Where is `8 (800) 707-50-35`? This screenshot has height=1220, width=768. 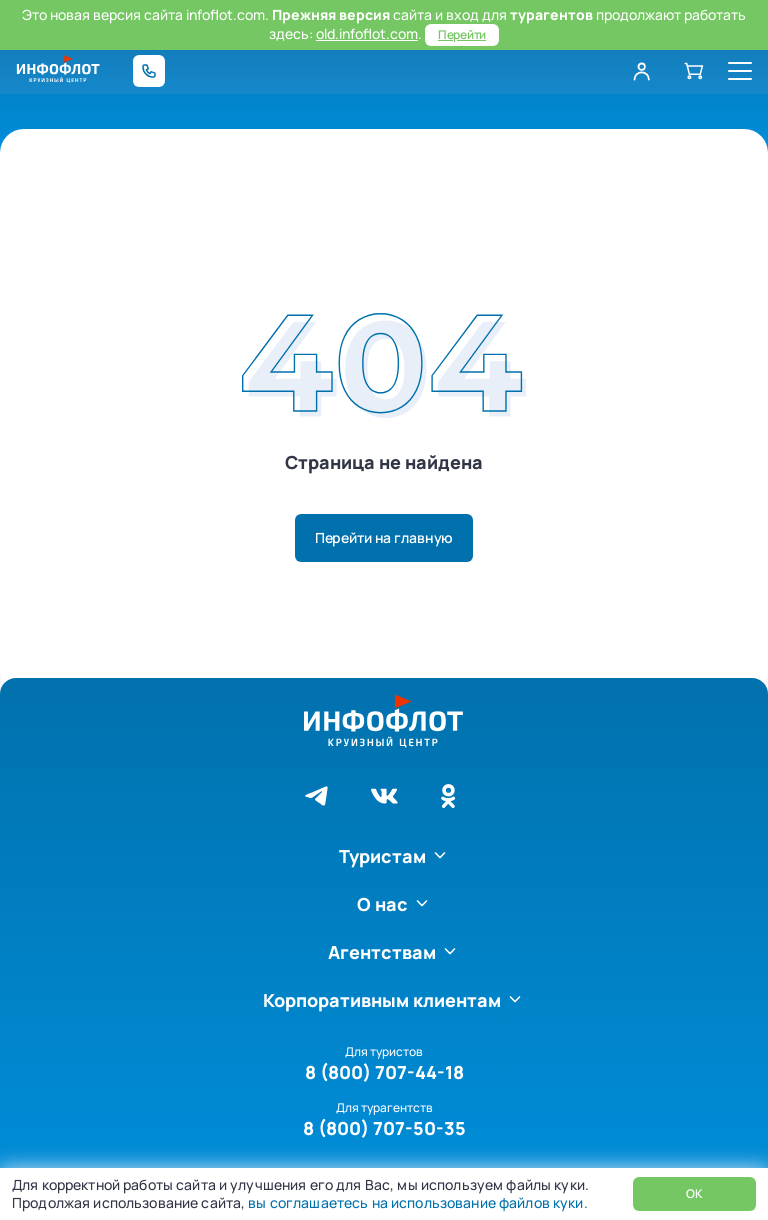 8 (800) 707-50-35 is located at coordinates (384, 1128).